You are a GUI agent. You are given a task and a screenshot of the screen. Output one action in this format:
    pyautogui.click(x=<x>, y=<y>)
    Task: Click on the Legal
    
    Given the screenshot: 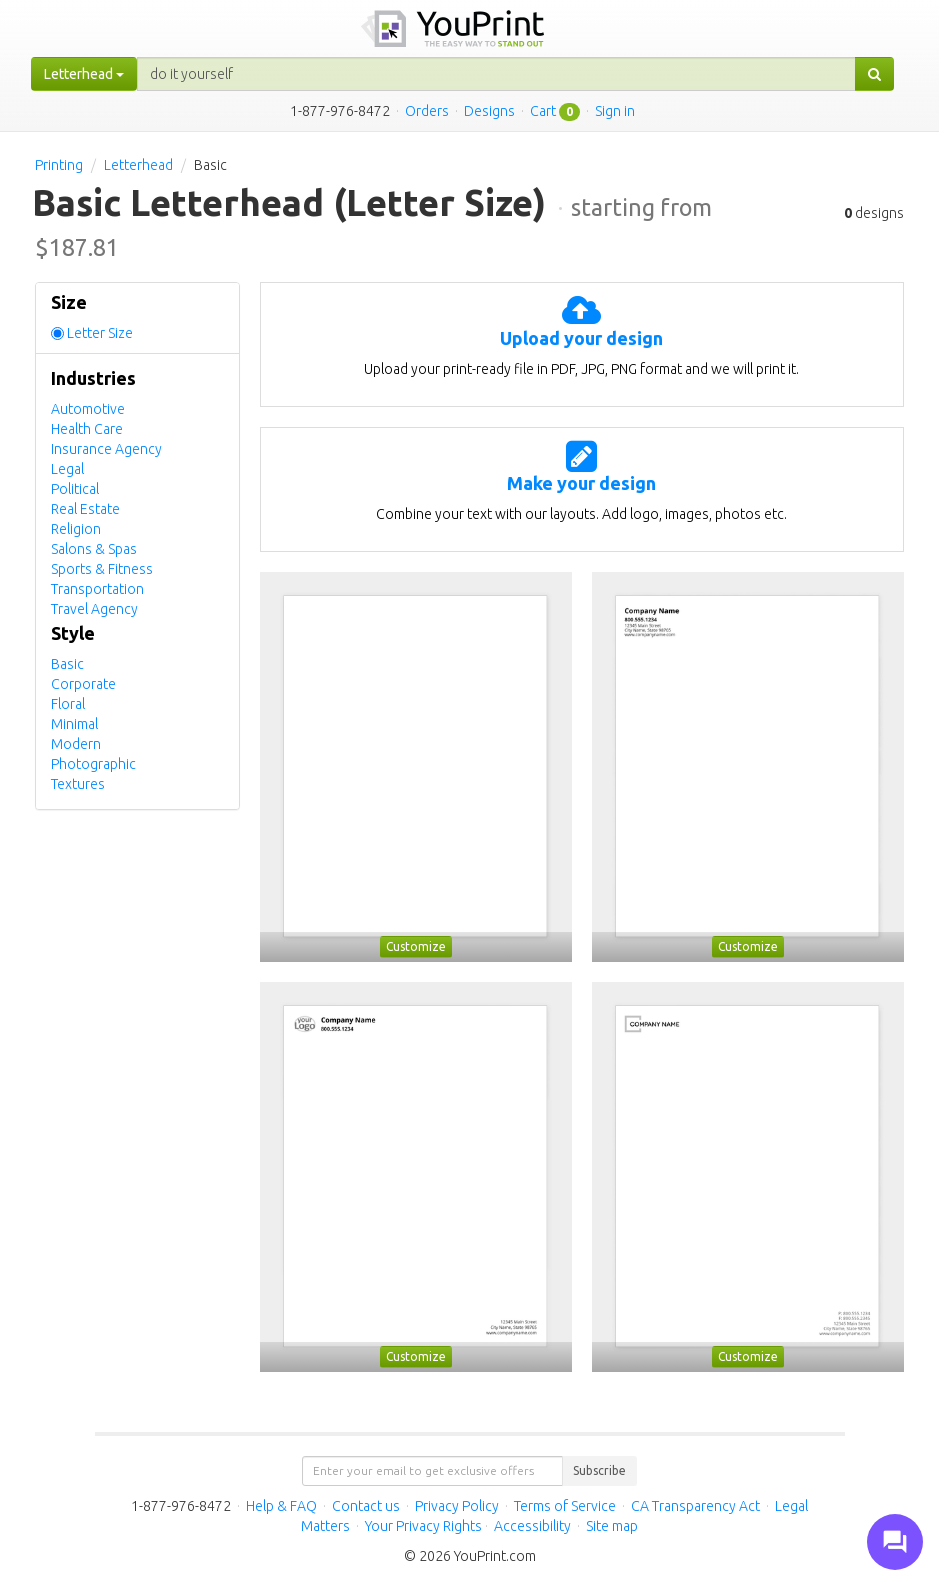 What is the action you would take?
    pyautogui.click(x=67, y=469)
    